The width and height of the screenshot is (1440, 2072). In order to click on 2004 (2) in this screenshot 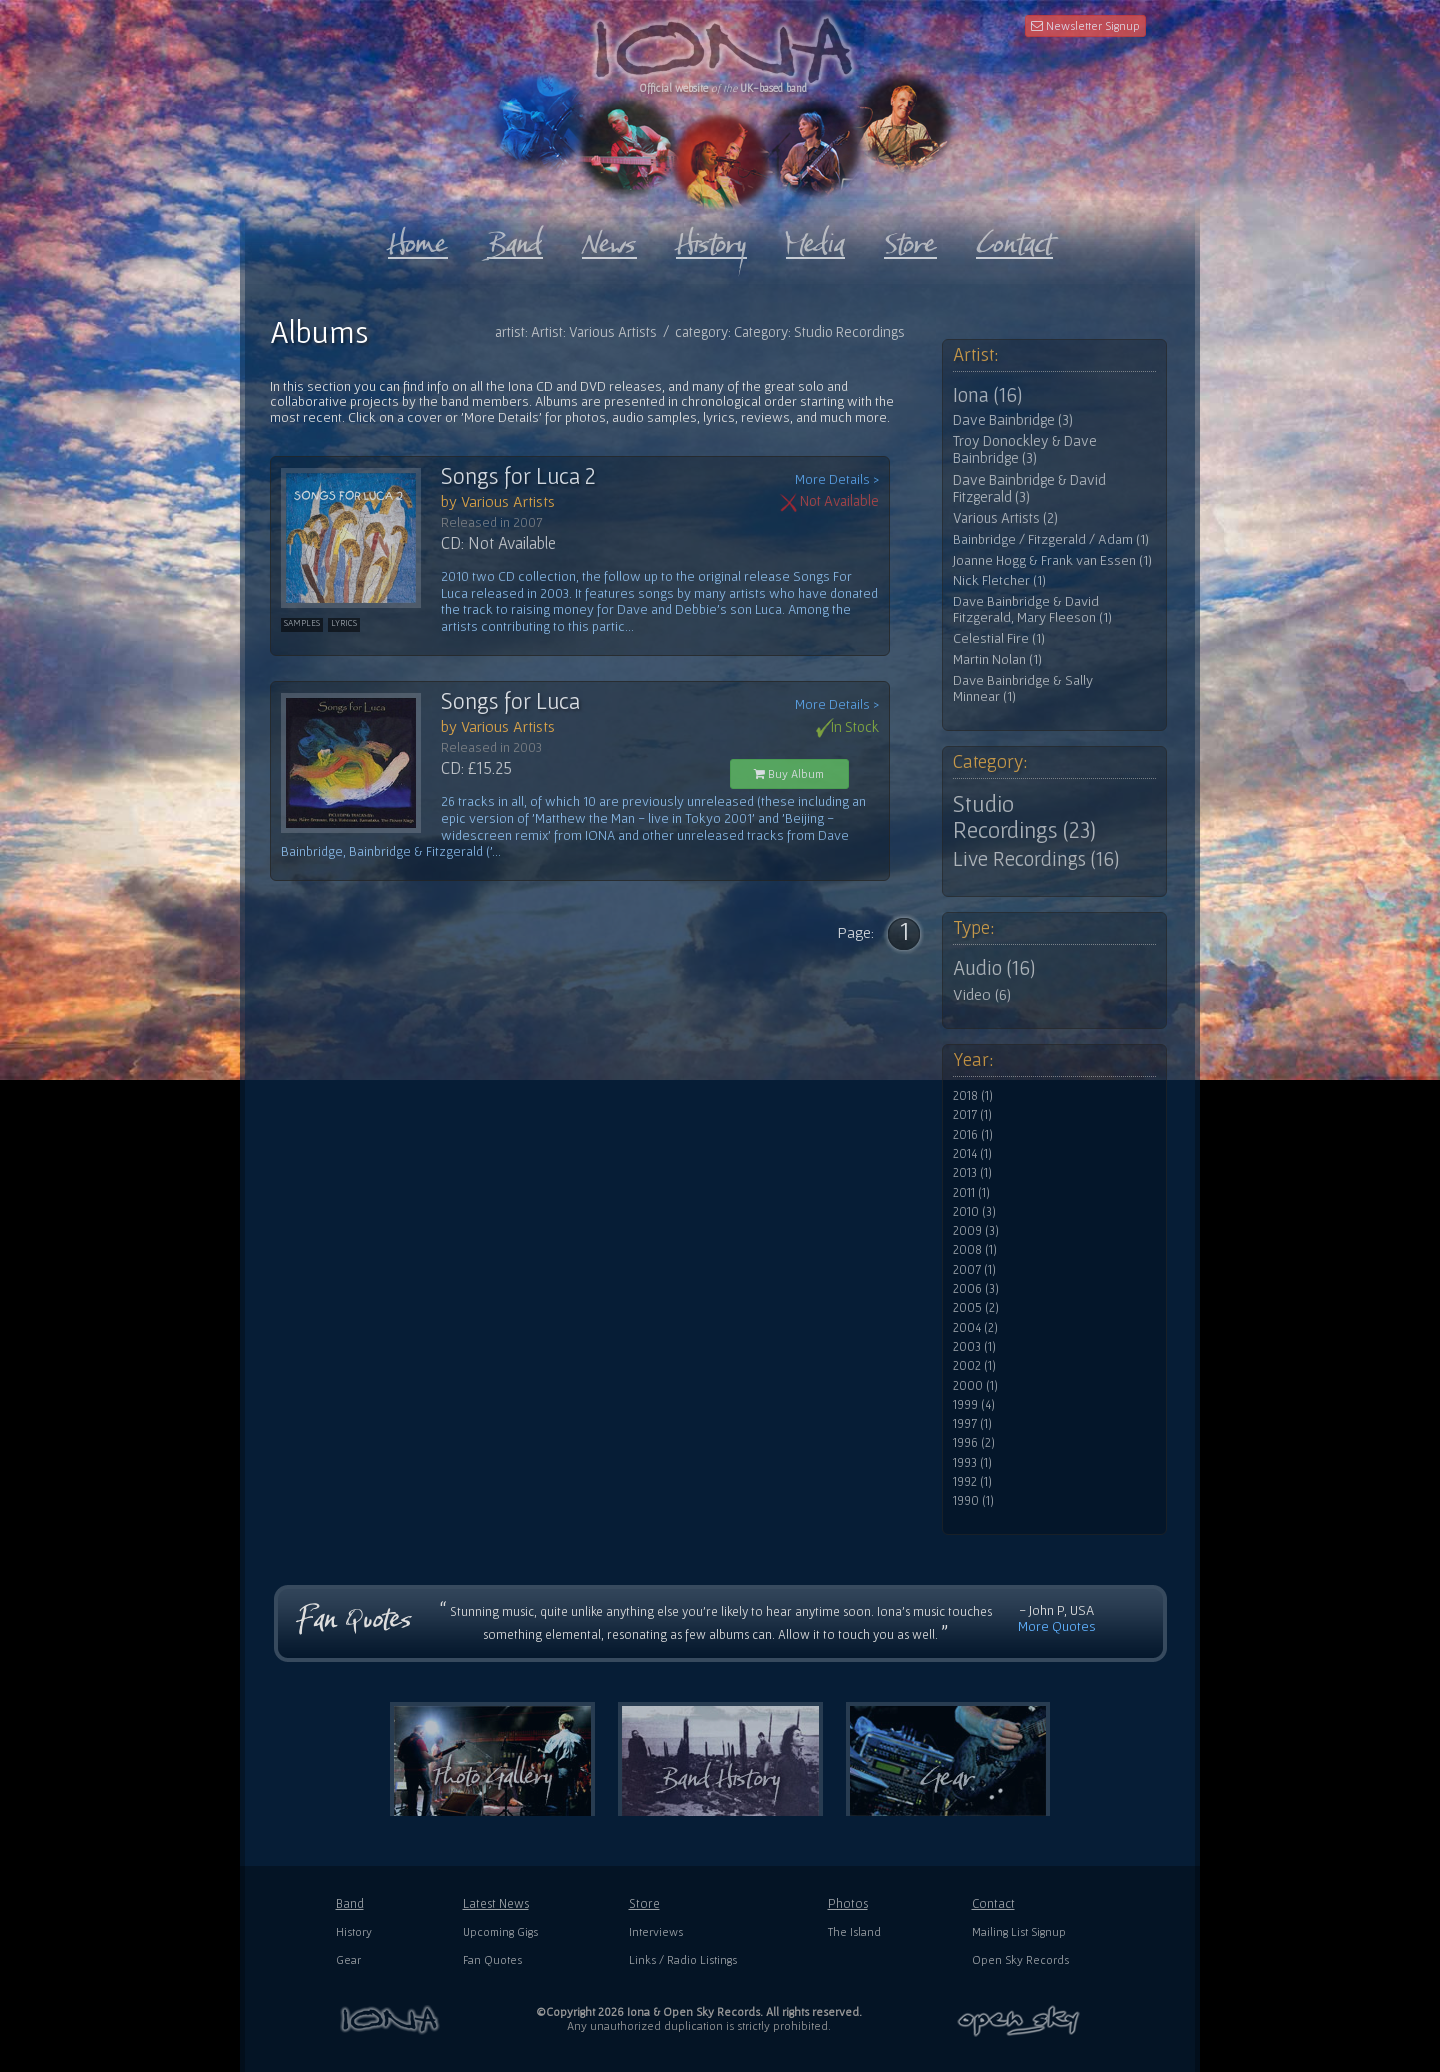, I will do `click(975, 1328)`.